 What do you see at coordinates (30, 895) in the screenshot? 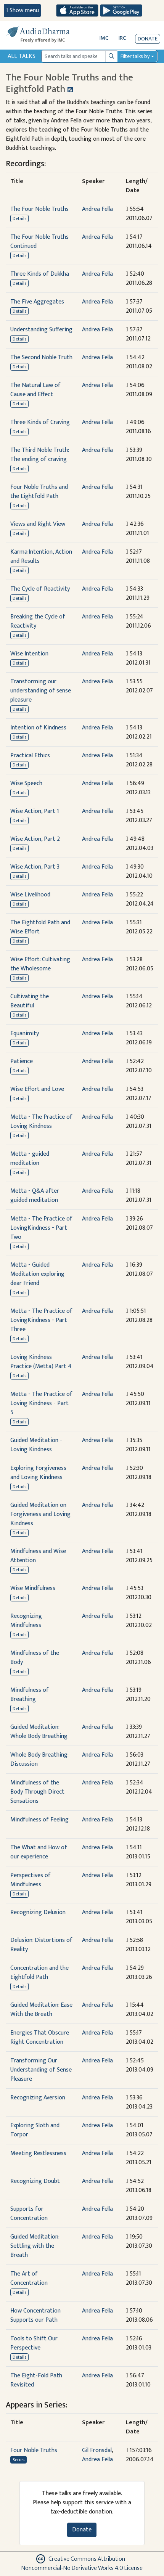
I see `Wise Livelihood` at bounding box center [30, 895].